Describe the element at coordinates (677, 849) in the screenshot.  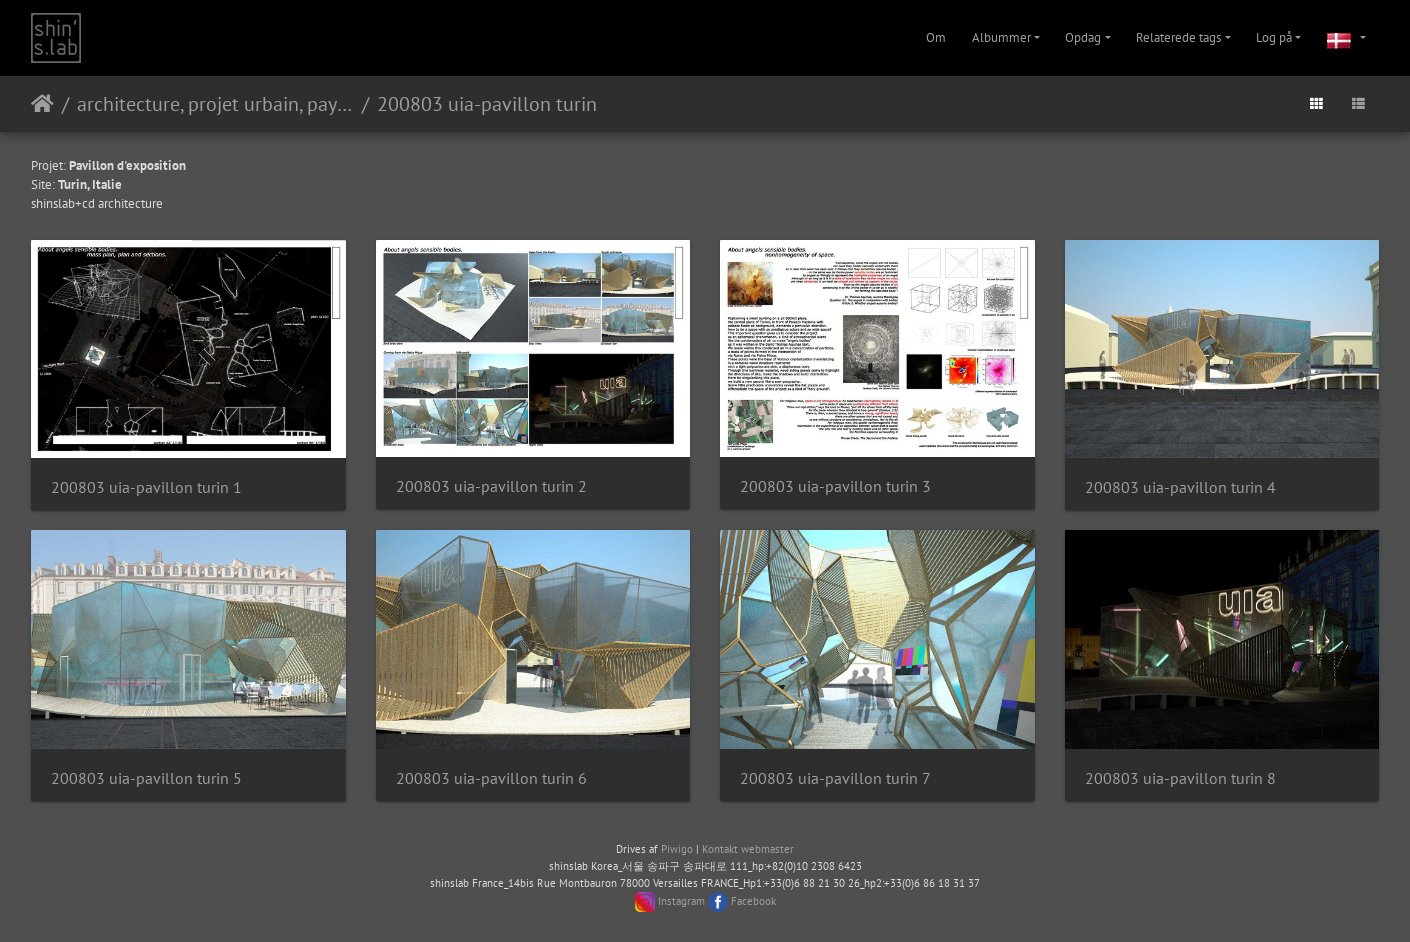
I see `Piwigo` at that location.